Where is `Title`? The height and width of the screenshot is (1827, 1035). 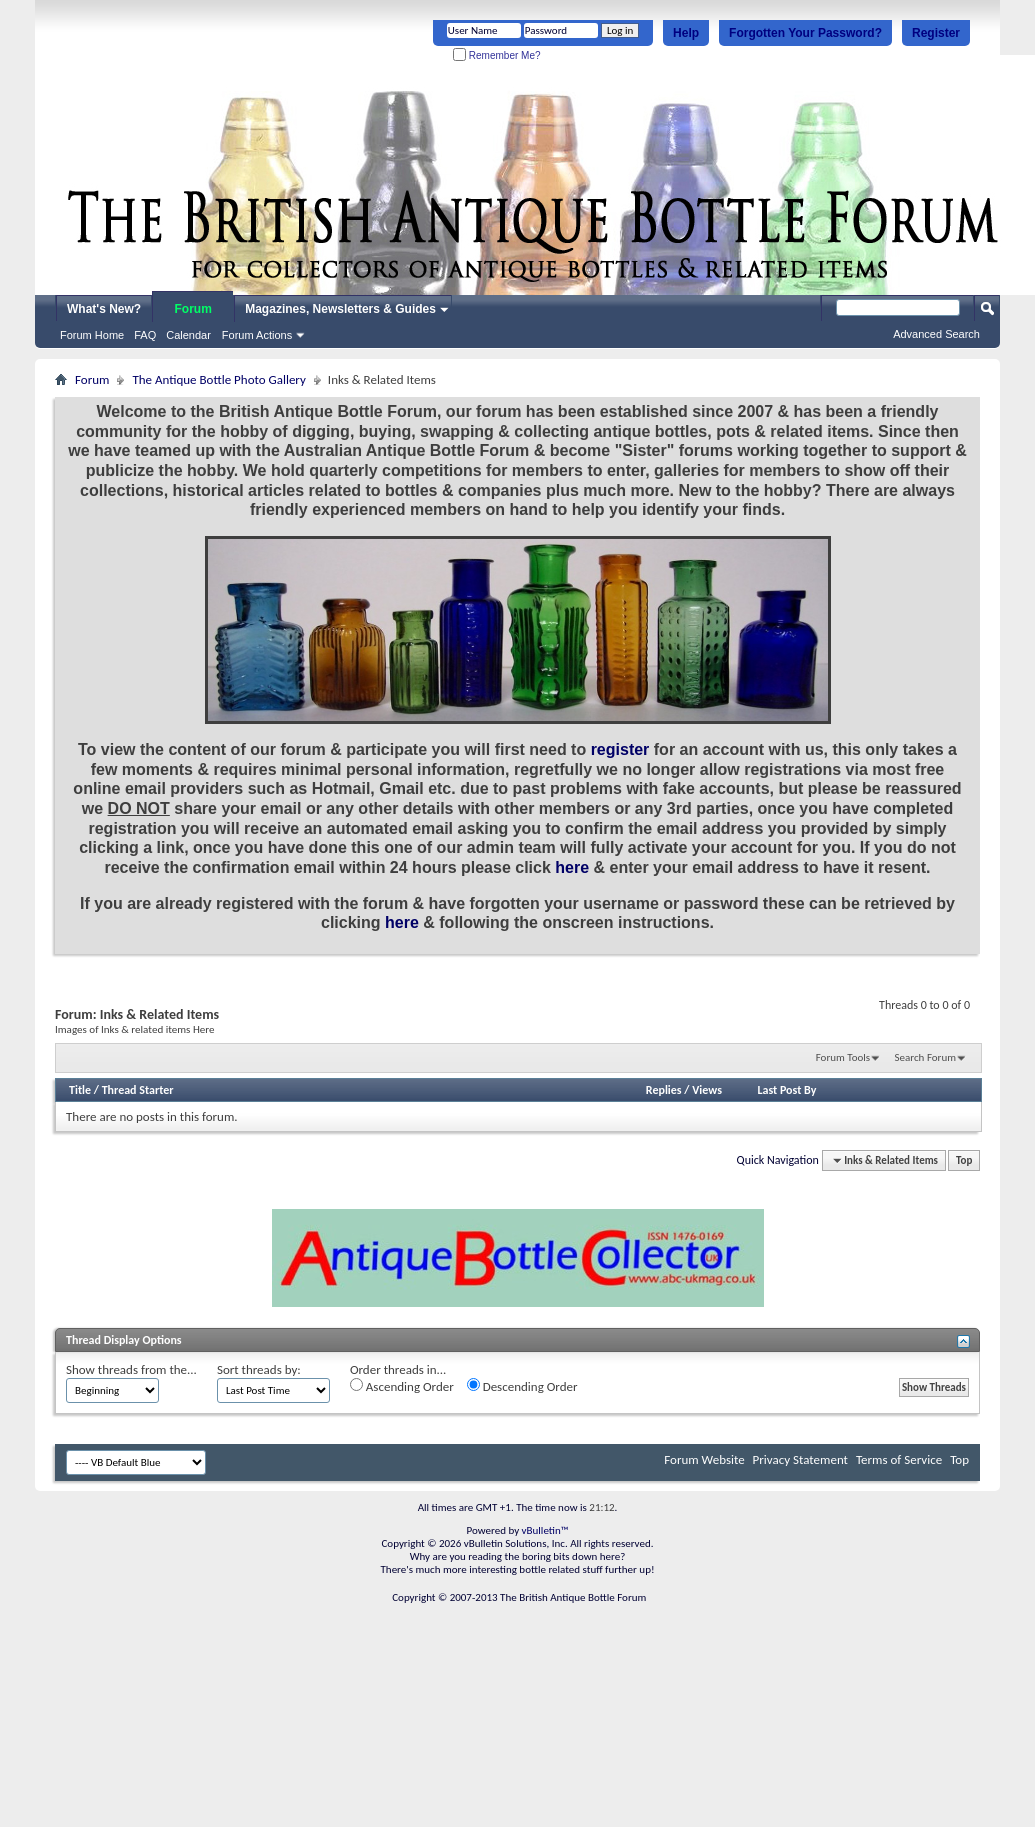
Title is located at coordinates (80, 1090).